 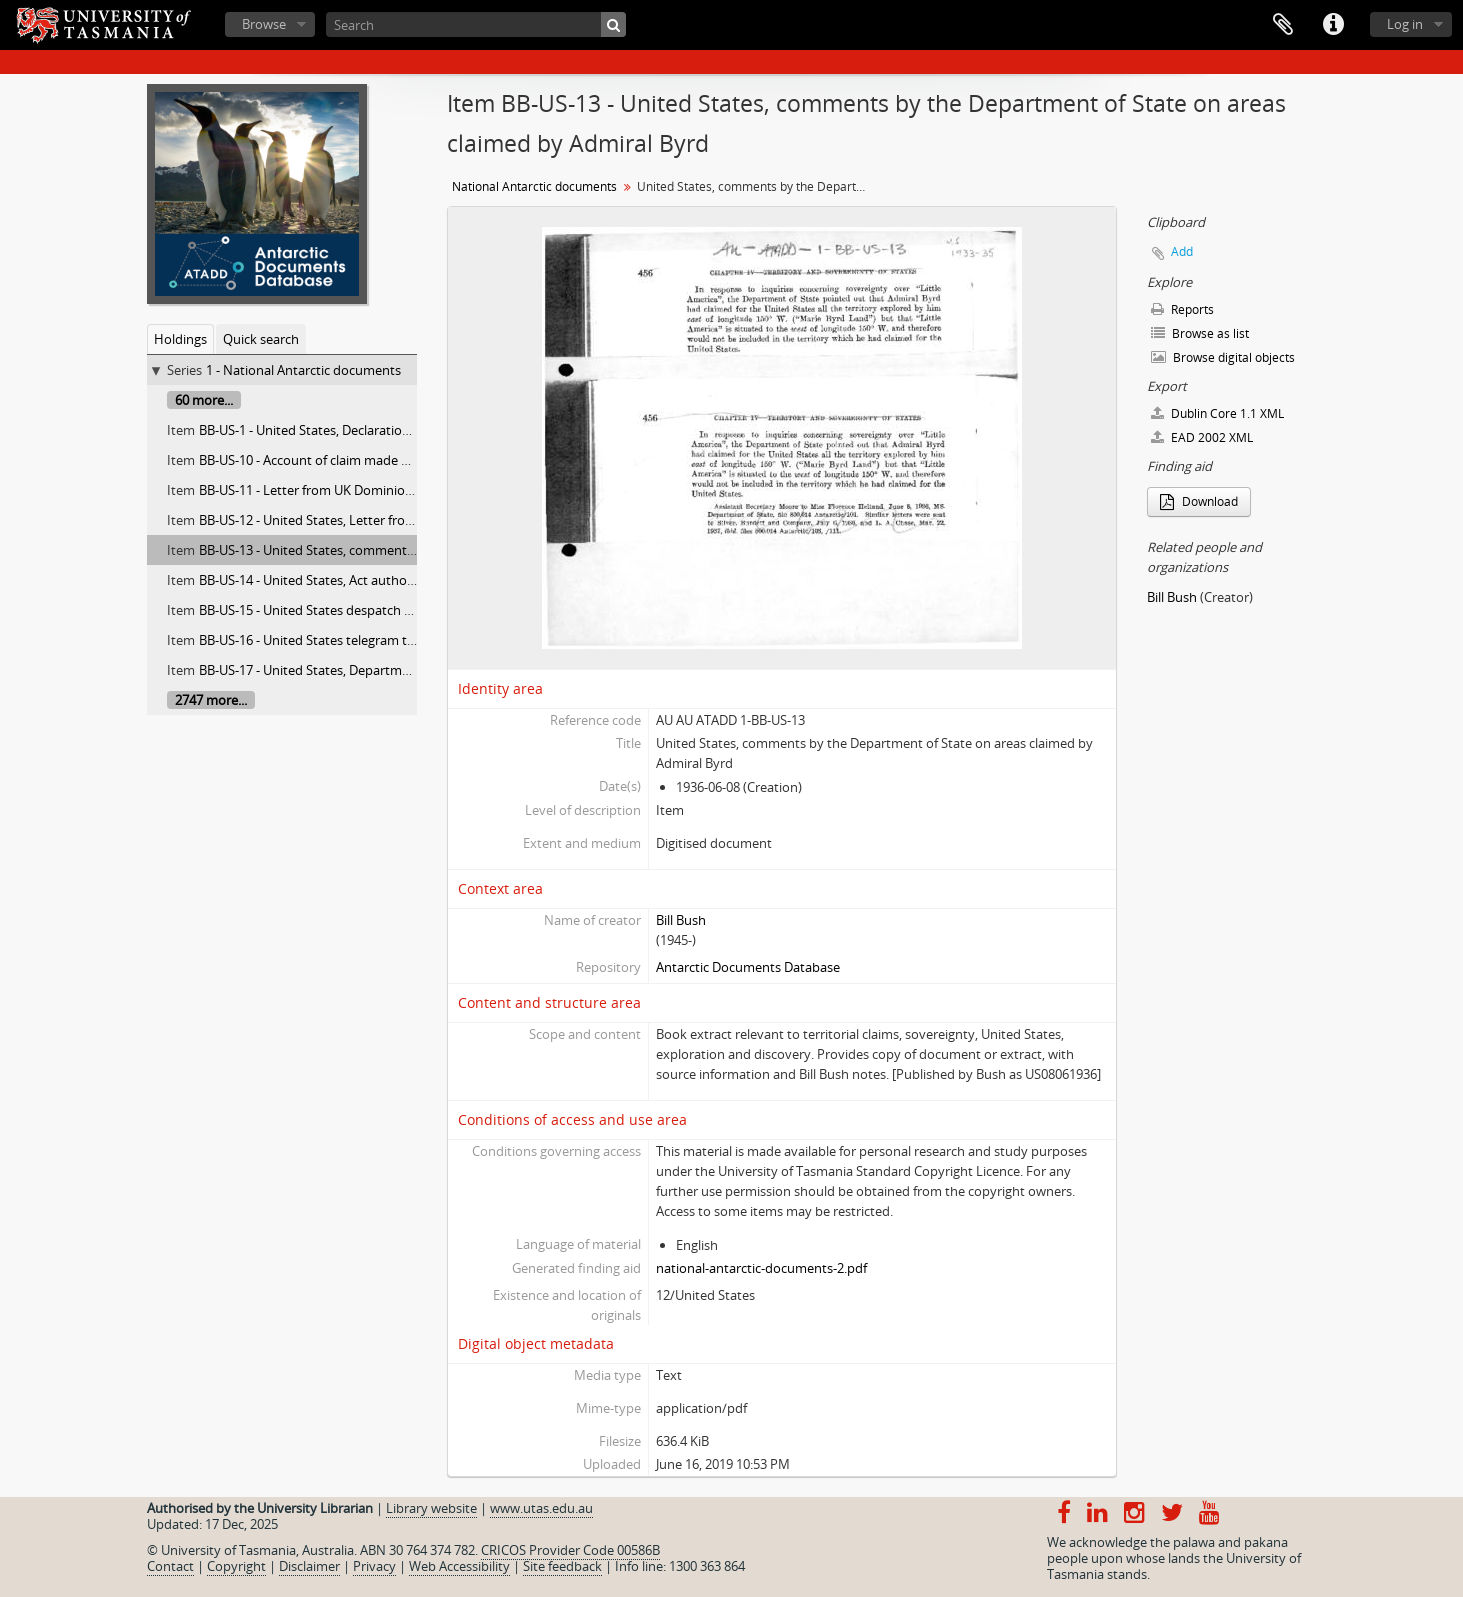 What do you see at coordinates (303, 370) in the screenshot?
I see `1 - National Antarctic documents` at bounding box center [303, 370].